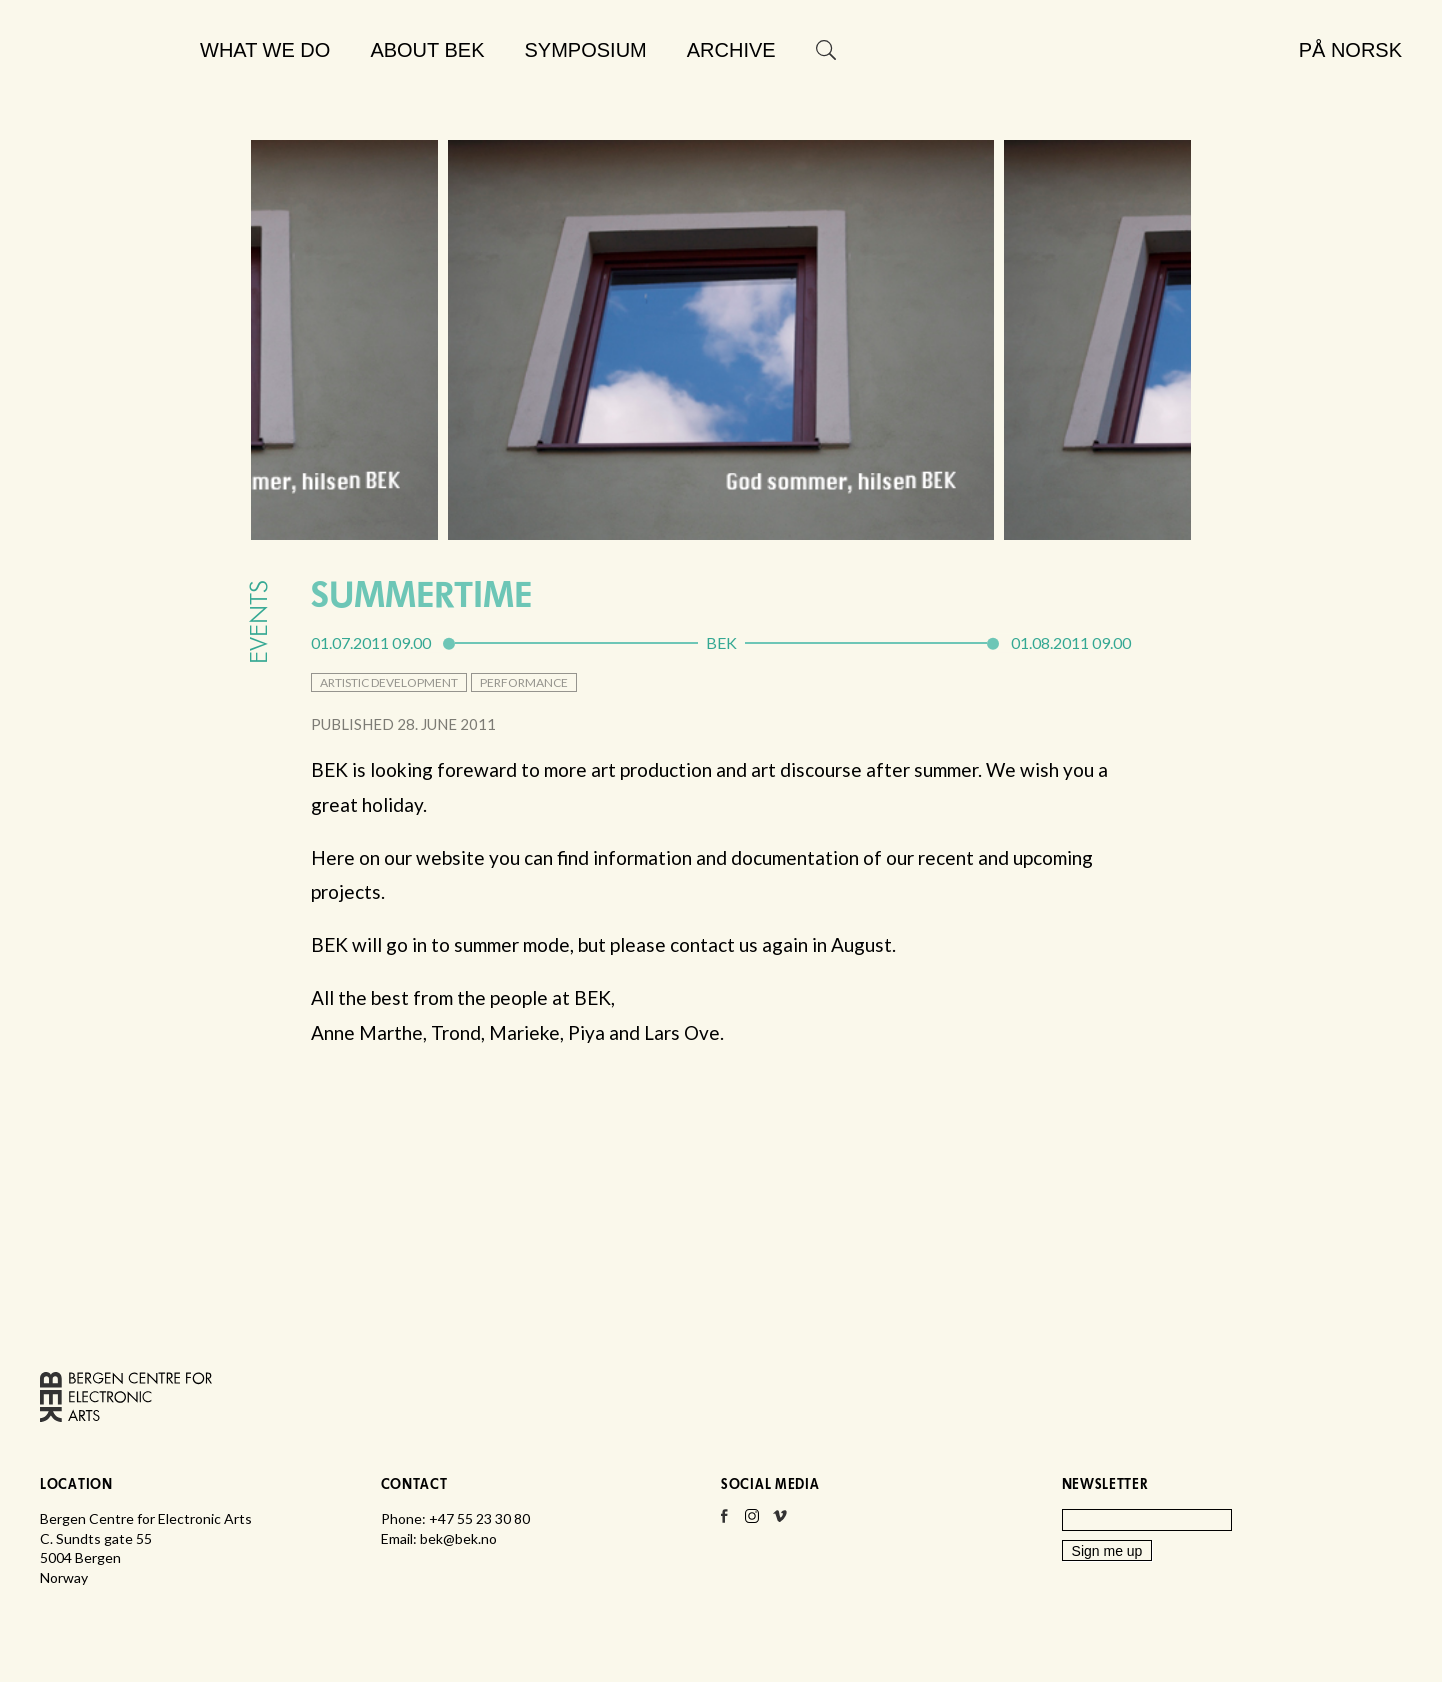  What do you see at coordinates (265, 50) in the screenshot?
I see `What we do` at bounding box center [265, 50].